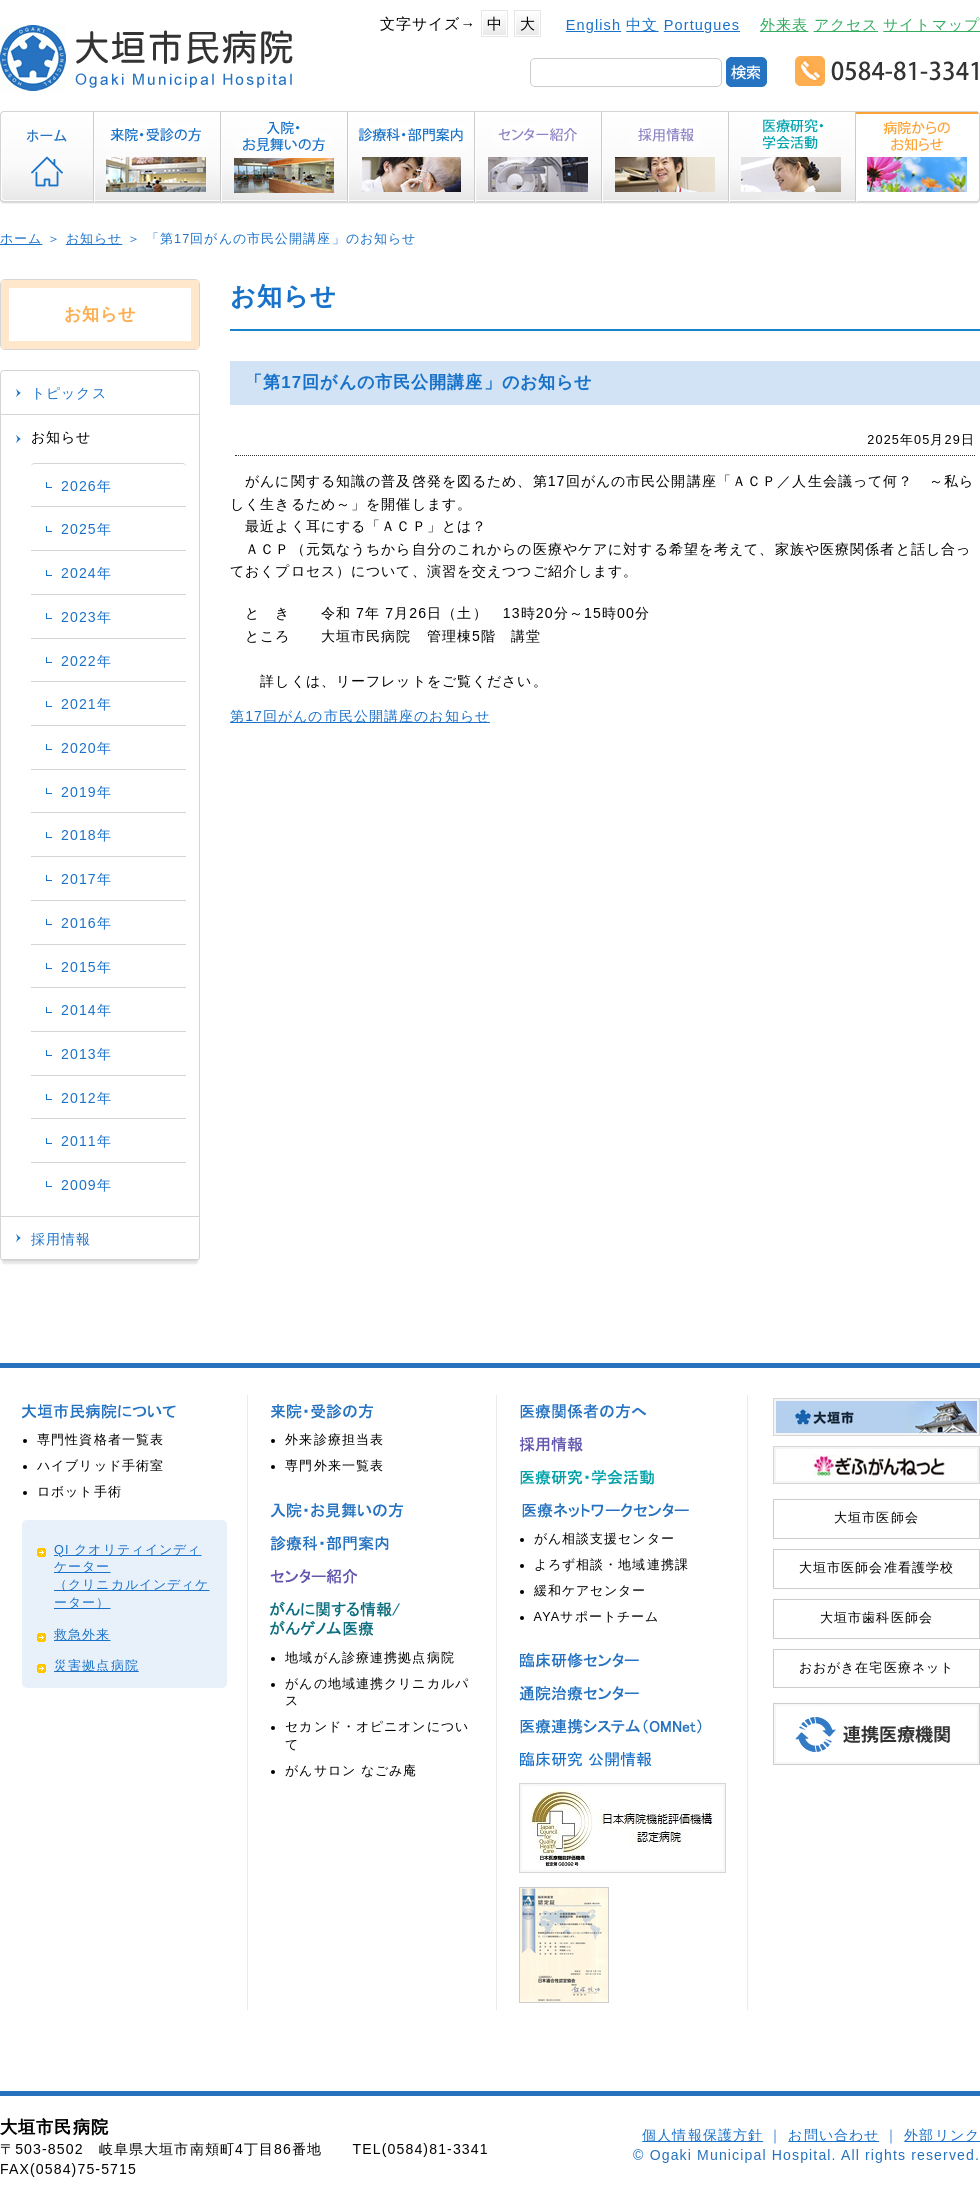 The height and width of the screenshot is (2199, 980). Describe the element at coordinates (86, 792) in the screenshot. I see `2019年` at that location.